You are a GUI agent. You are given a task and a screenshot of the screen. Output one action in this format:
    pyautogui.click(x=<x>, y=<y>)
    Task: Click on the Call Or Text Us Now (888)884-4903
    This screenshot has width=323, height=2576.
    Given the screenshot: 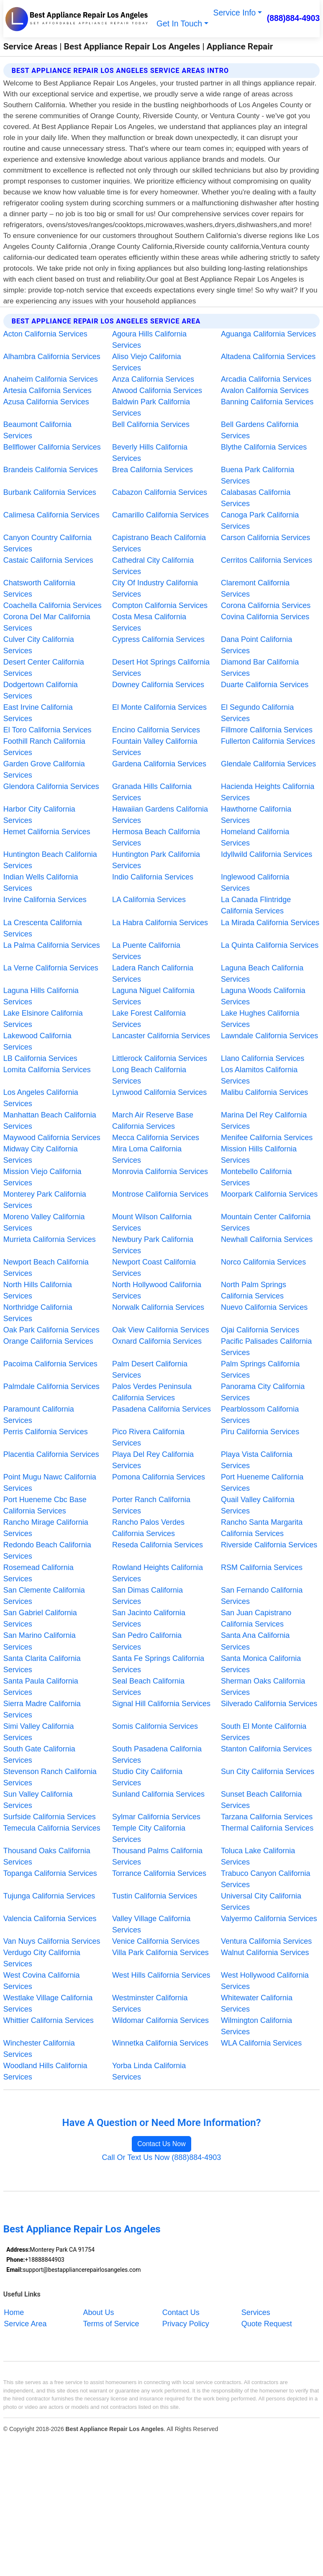 What is the action you would take?
    pyautogui.click(x=161, y=2157)
    